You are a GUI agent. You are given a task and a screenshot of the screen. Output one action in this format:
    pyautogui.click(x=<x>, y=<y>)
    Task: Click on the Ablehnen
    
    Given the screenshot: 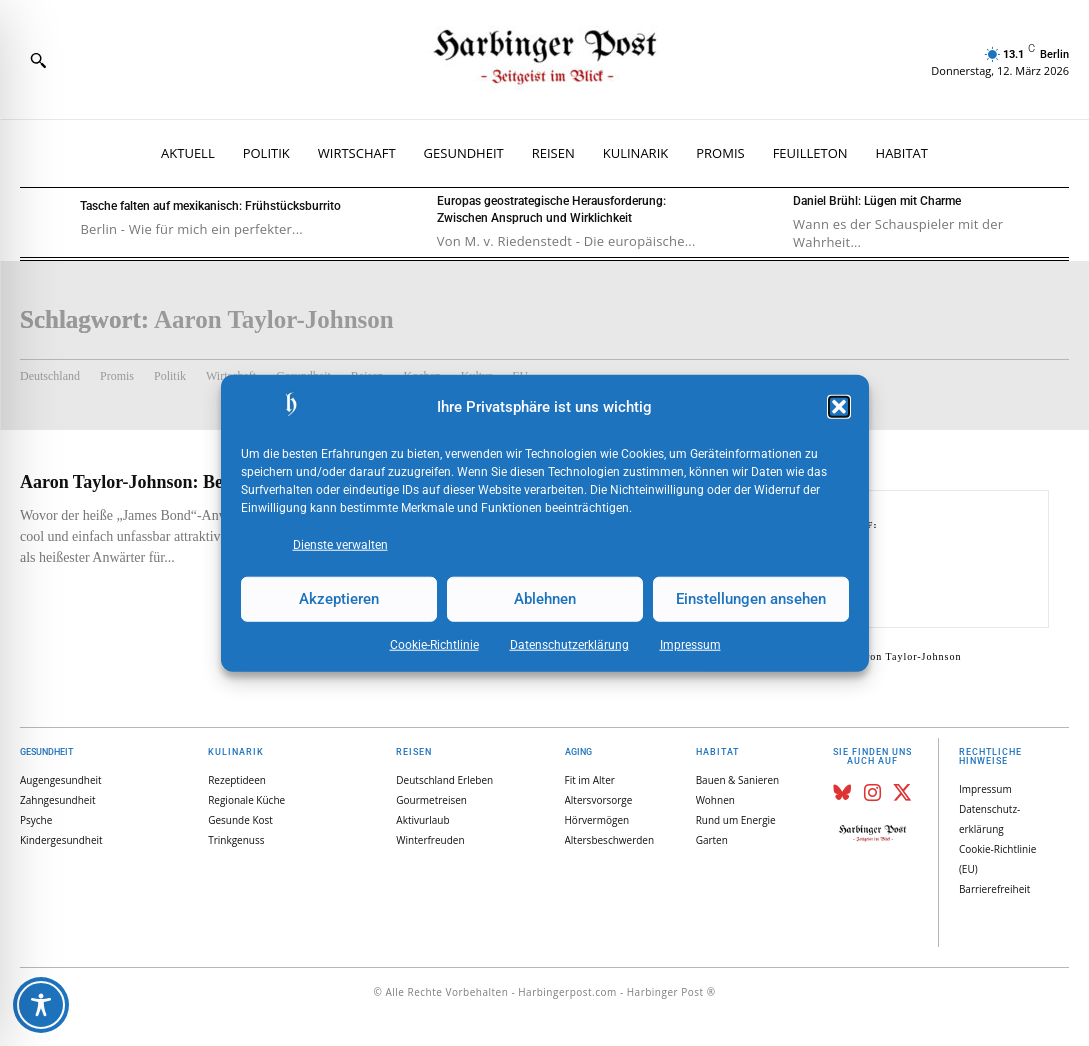 What is the action you would take?
    pyautogui.click(x=545, y=599)
    